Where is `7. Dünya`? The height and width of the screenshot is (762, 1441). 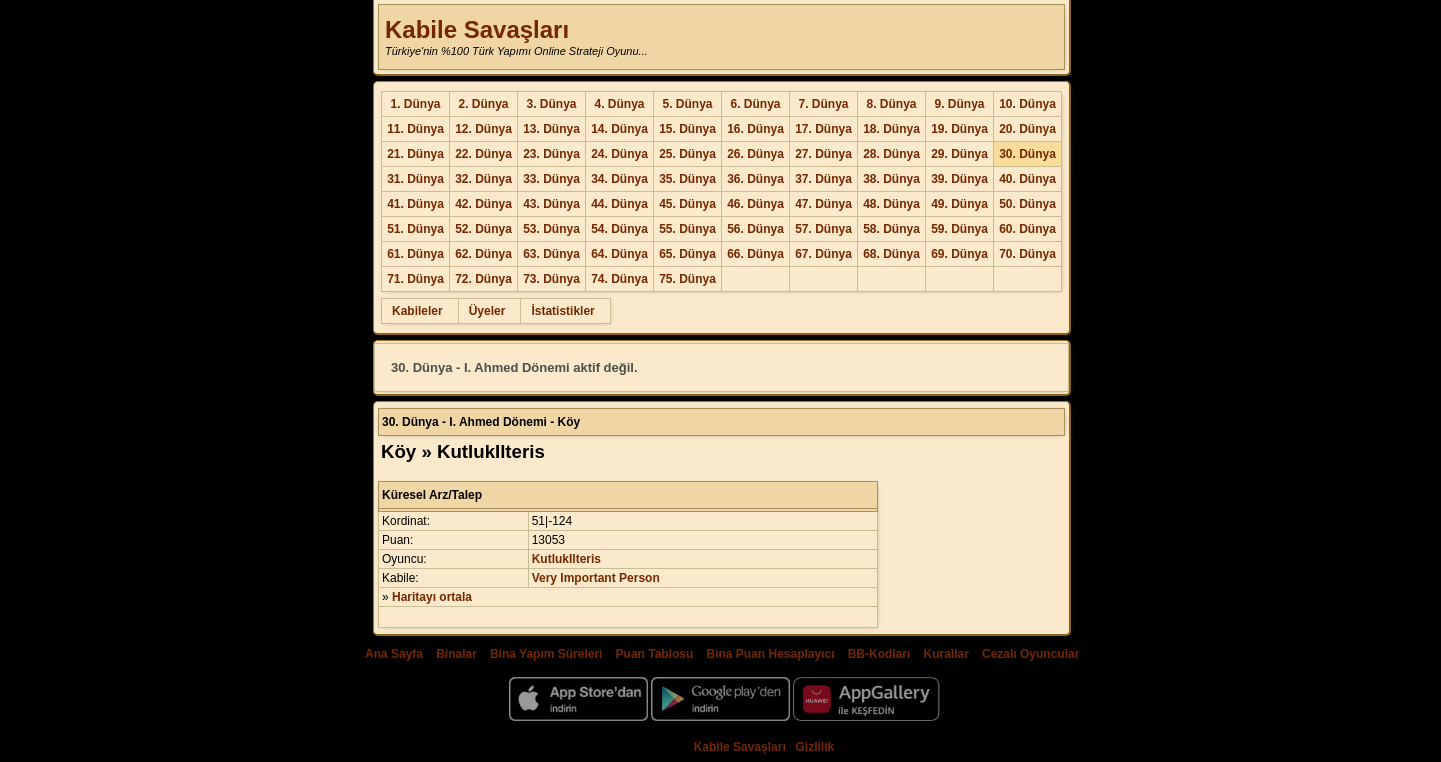
7. Dünya is located at coordinates (823, 104).